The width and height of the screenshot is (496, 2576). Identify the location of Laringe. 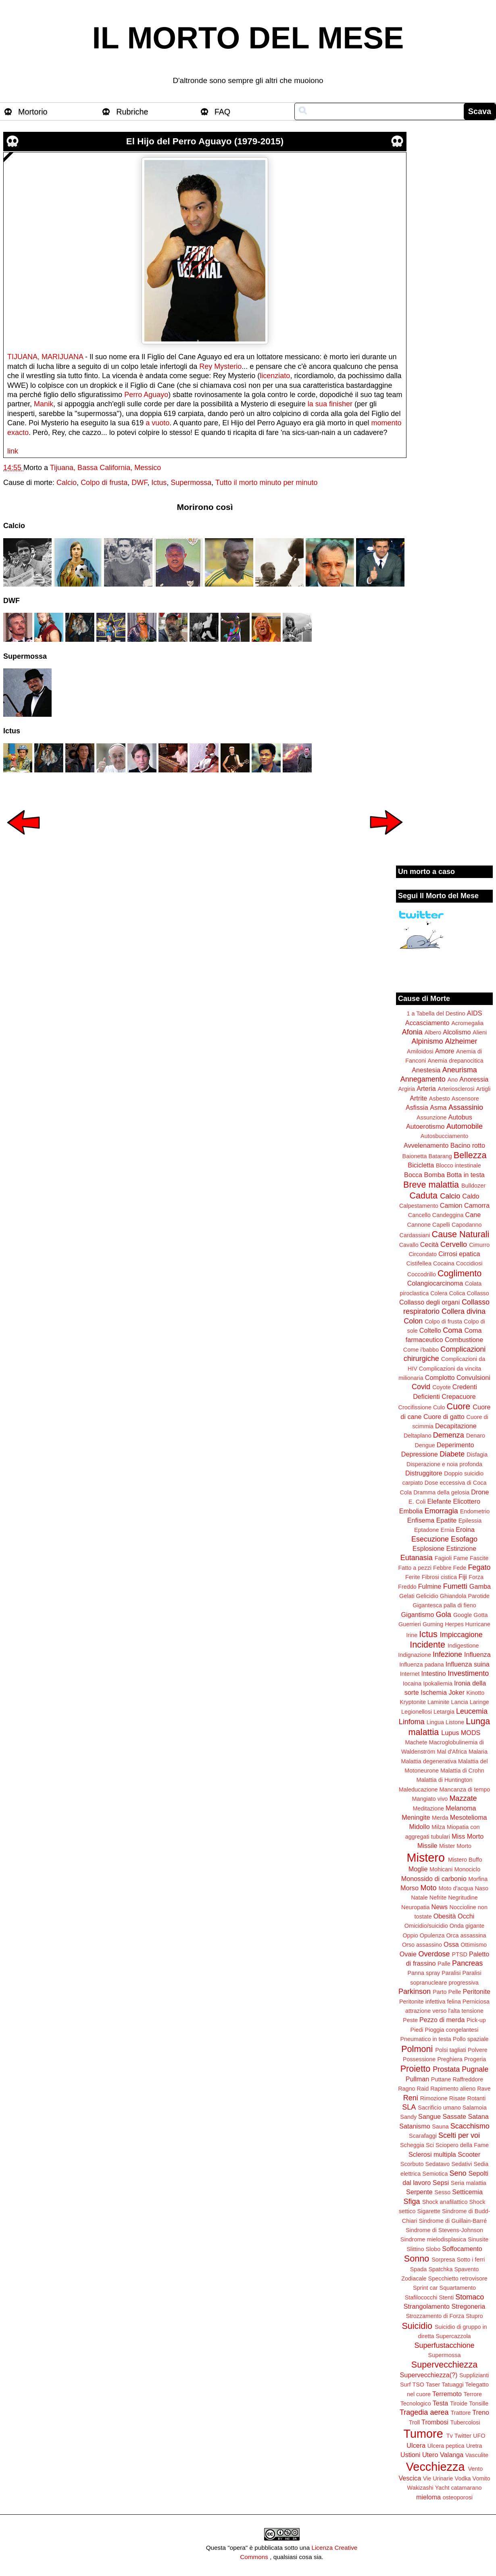
(479, 1702).